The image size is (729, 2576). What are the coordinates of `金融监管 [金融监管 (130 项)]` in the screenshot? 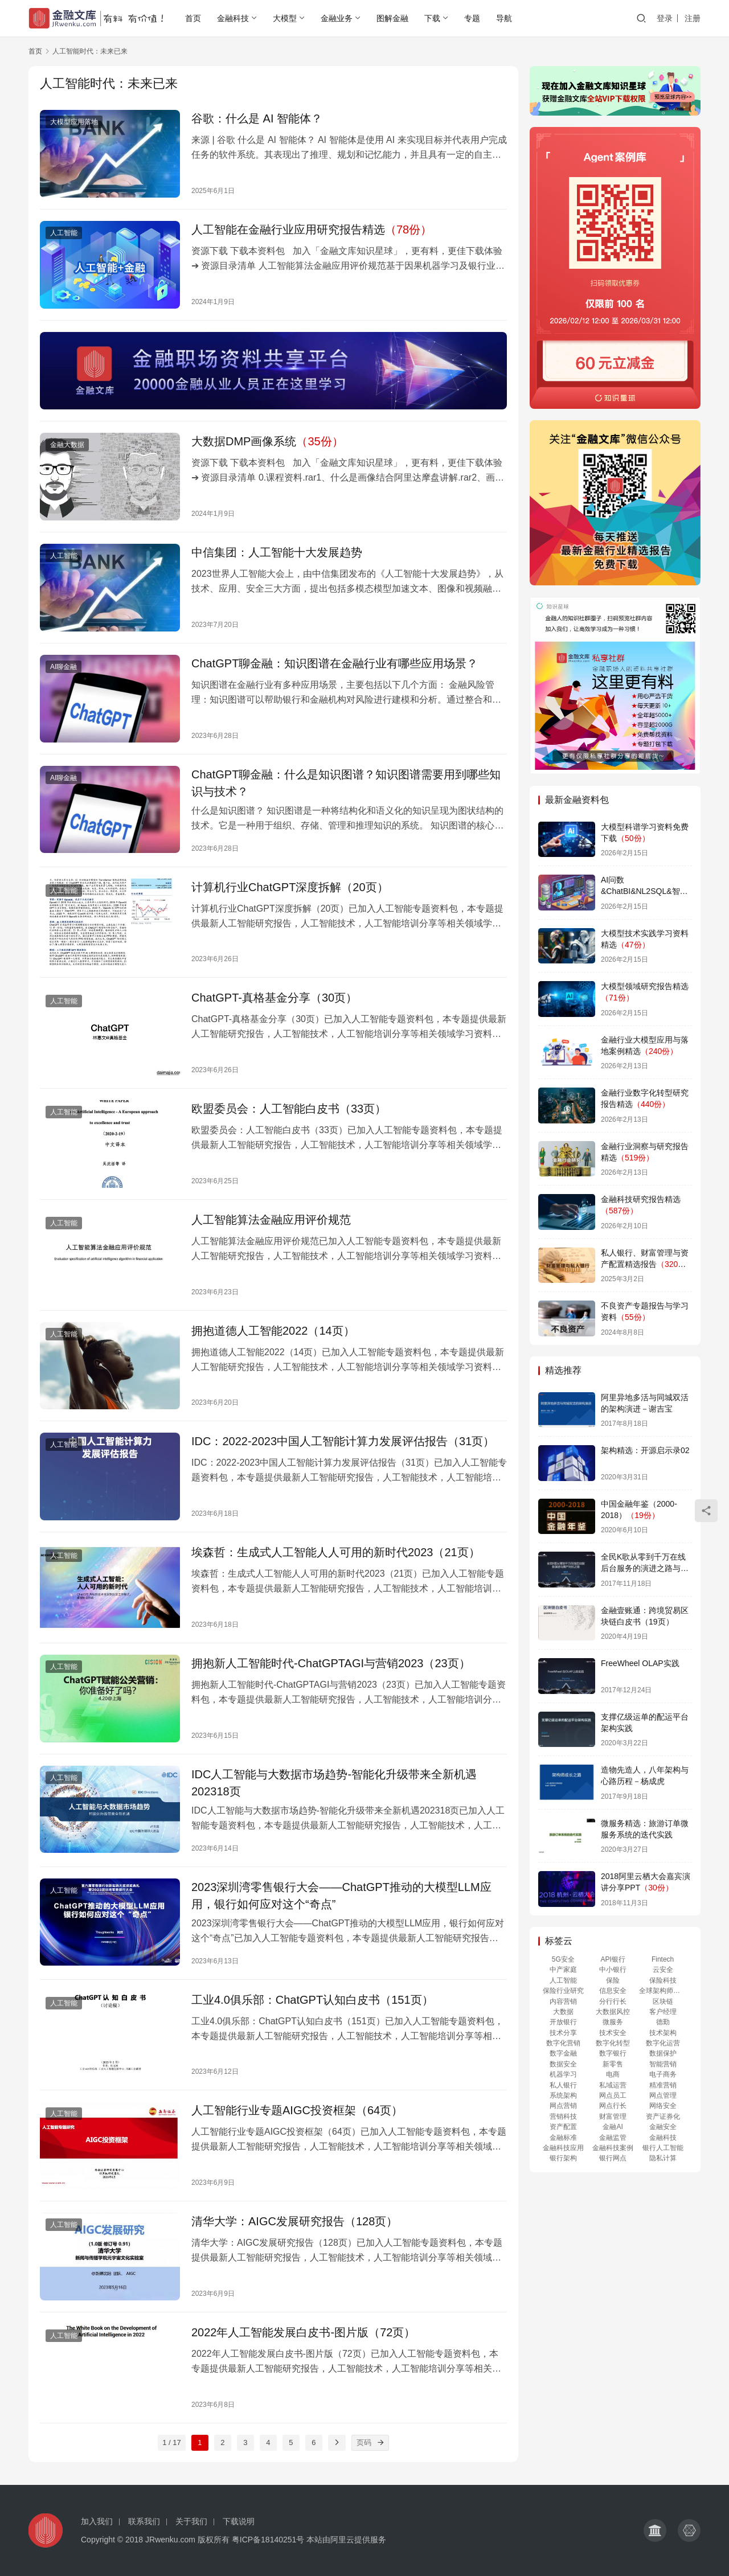 It's located at (612, 2138).